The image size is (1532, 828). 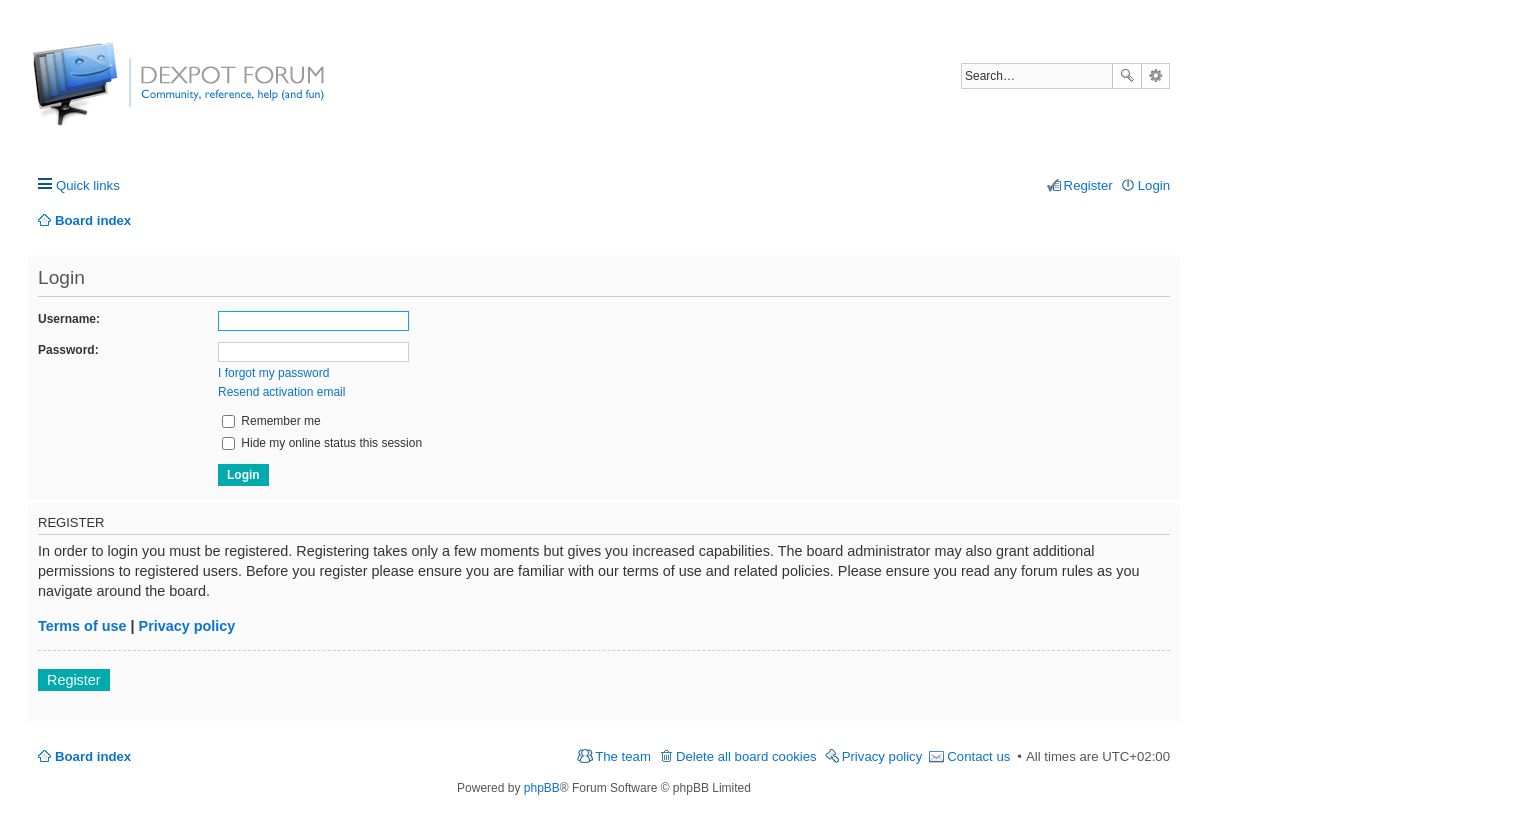 What do you see at coordinates (542, 788) in the screenshot?
I see `phpBB` at bounding box center [542, 788].